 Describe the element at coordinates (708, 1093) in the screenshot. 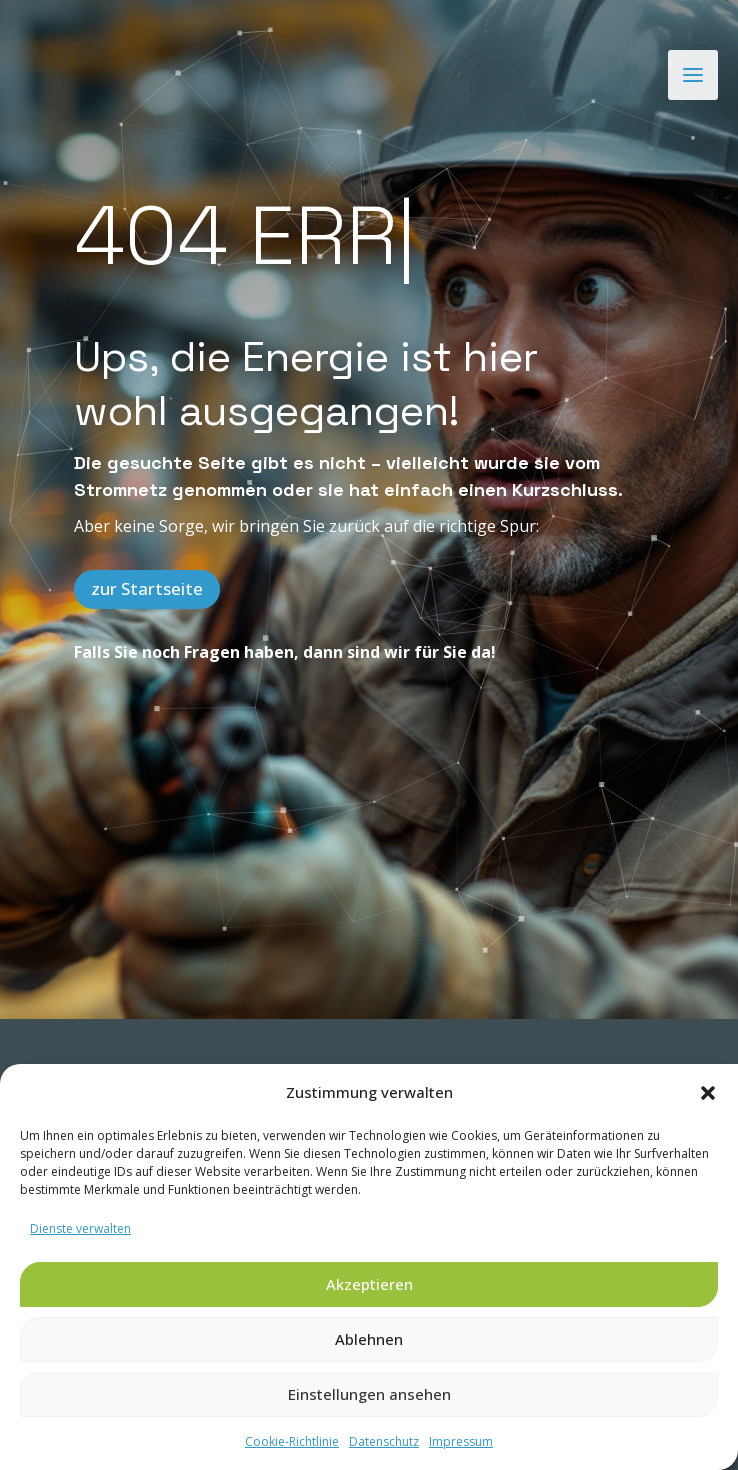

I see `[button]` at that location.